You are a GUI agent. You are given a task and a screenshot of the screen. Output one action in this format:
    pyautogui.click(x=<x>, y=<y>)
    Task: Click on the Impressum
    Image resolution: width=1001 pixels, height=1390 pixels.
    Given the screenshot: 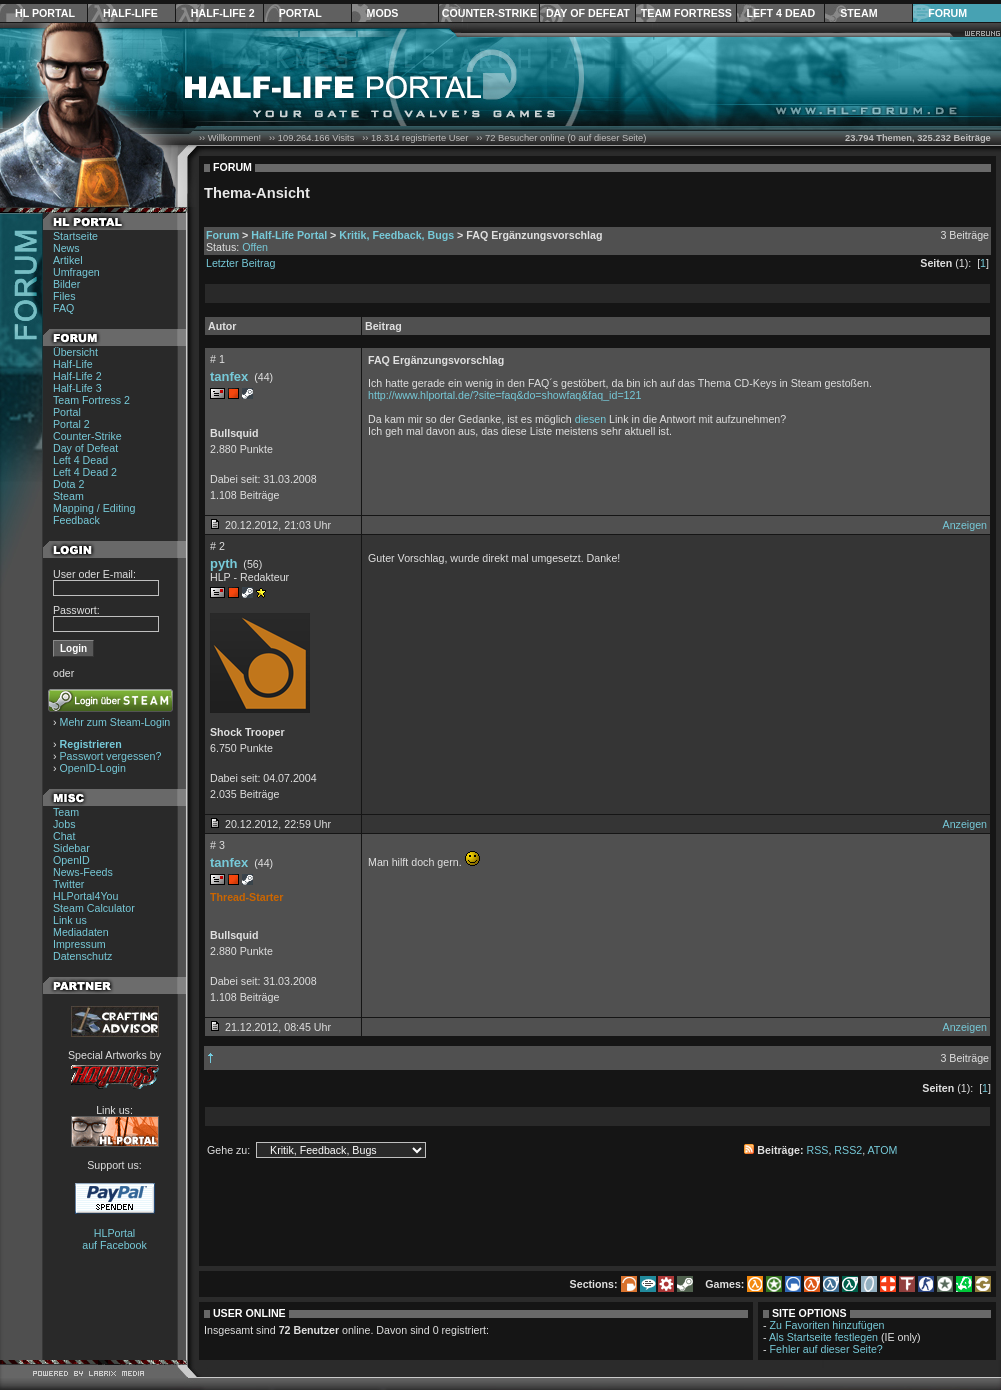 What is the action you would take?
    pyautogui.click(x=79, y=944)
    